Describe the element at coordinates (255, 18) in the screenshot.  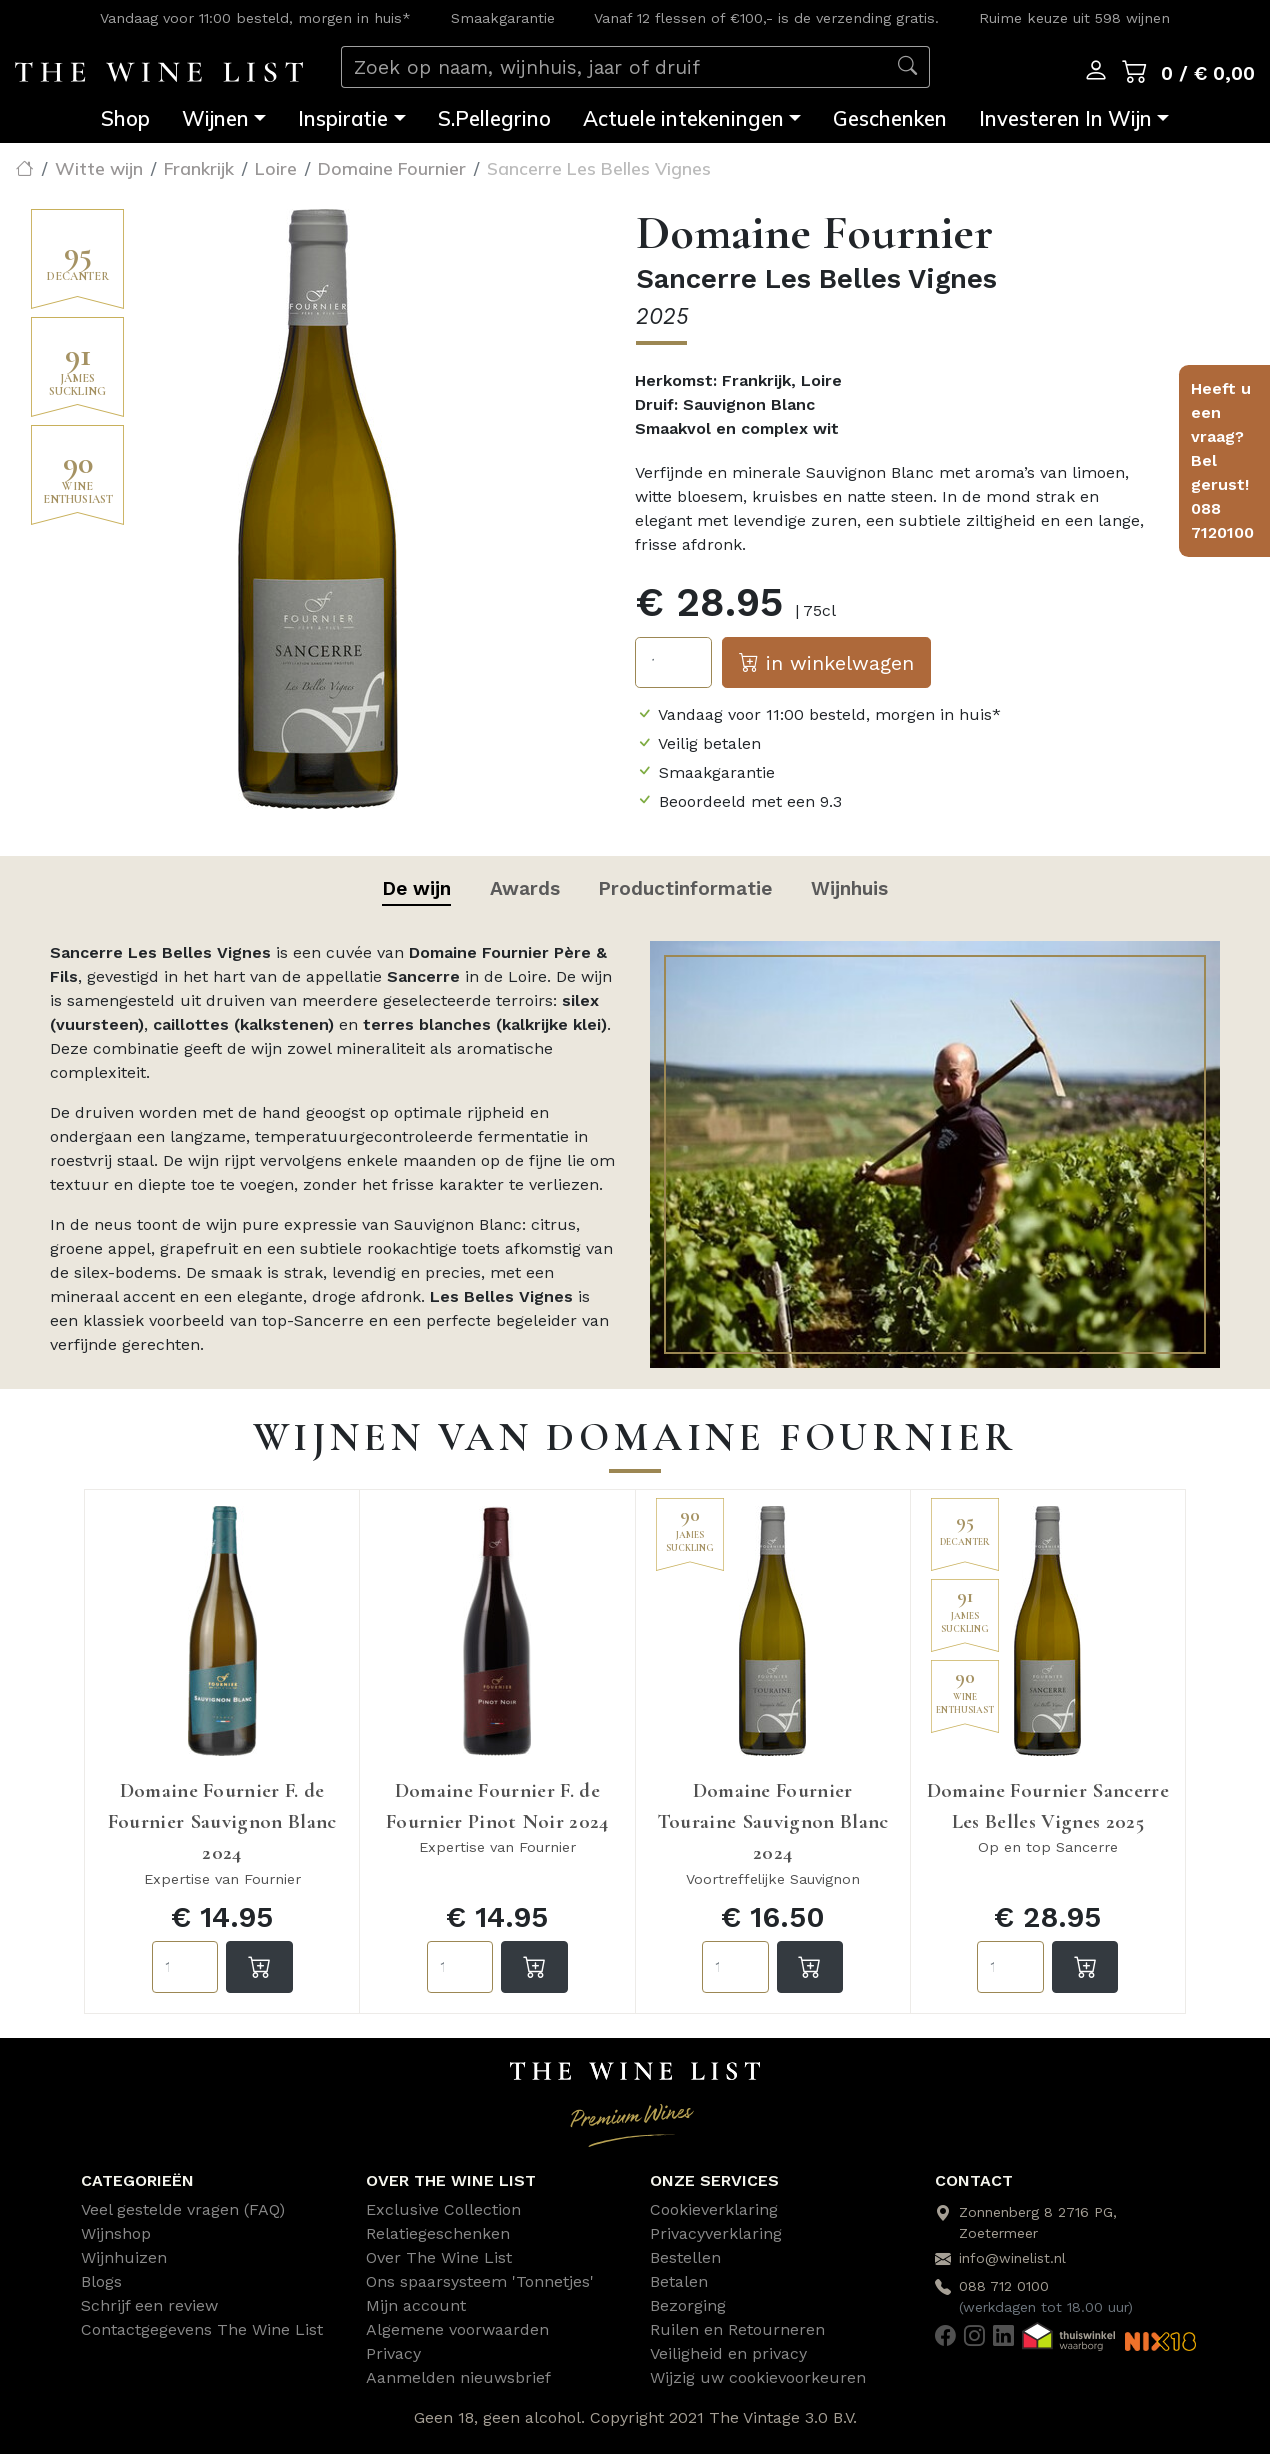
I see `Vandaag voor 11:00 besteld, morgen in huis*` at that location.